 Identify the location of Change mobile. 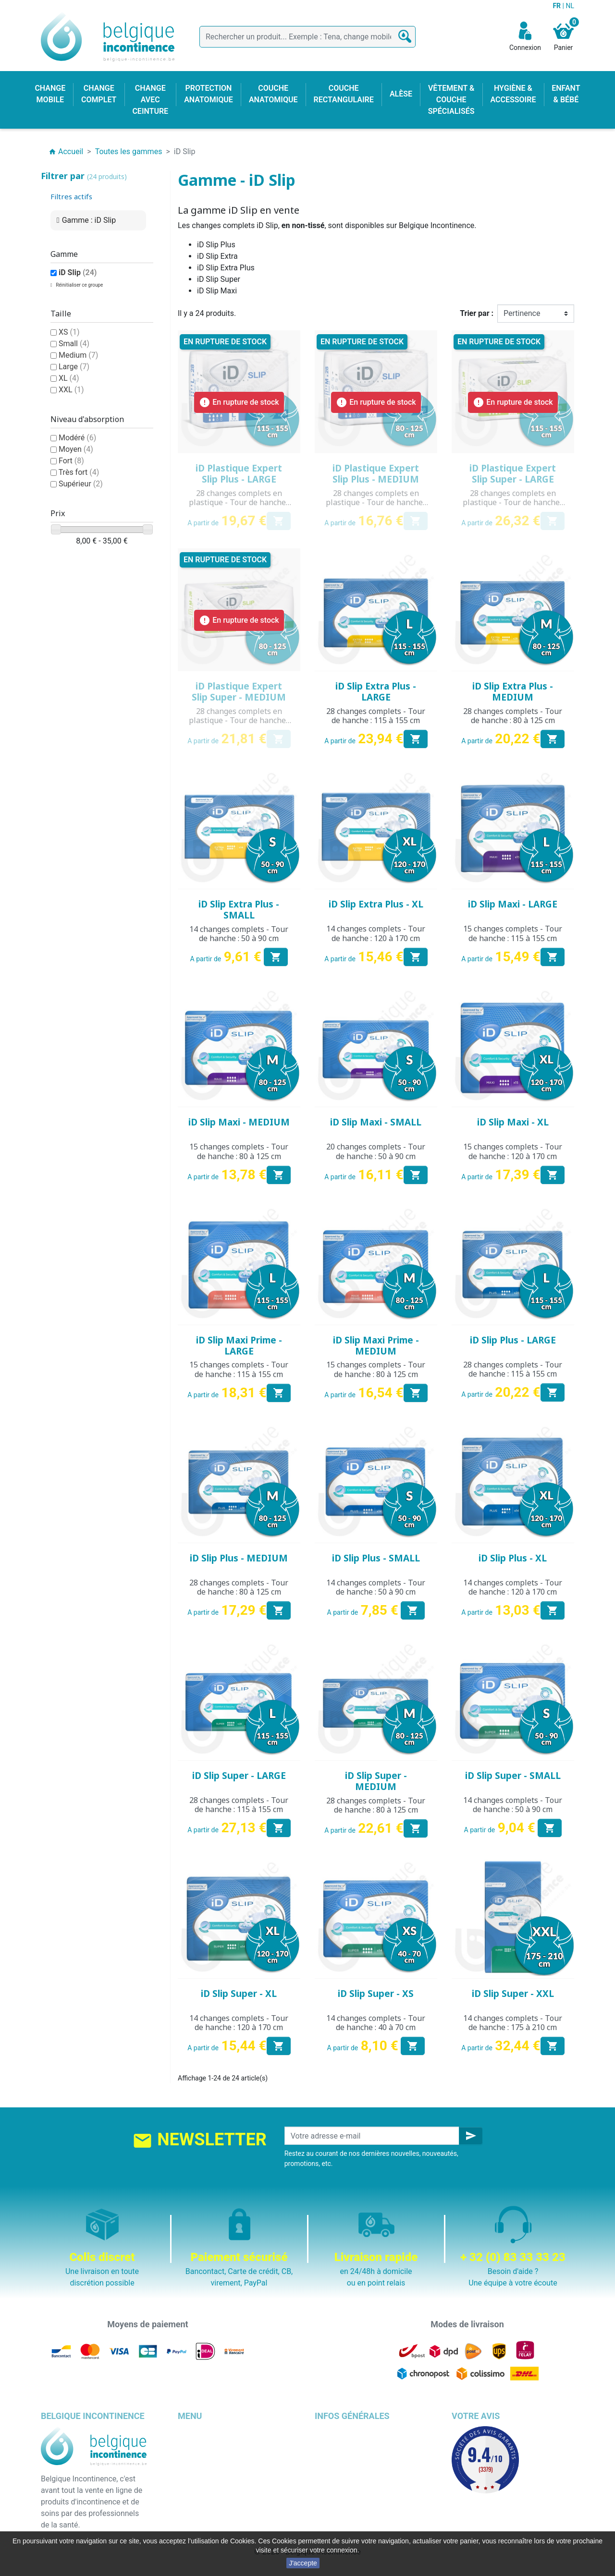
(203, 2443).